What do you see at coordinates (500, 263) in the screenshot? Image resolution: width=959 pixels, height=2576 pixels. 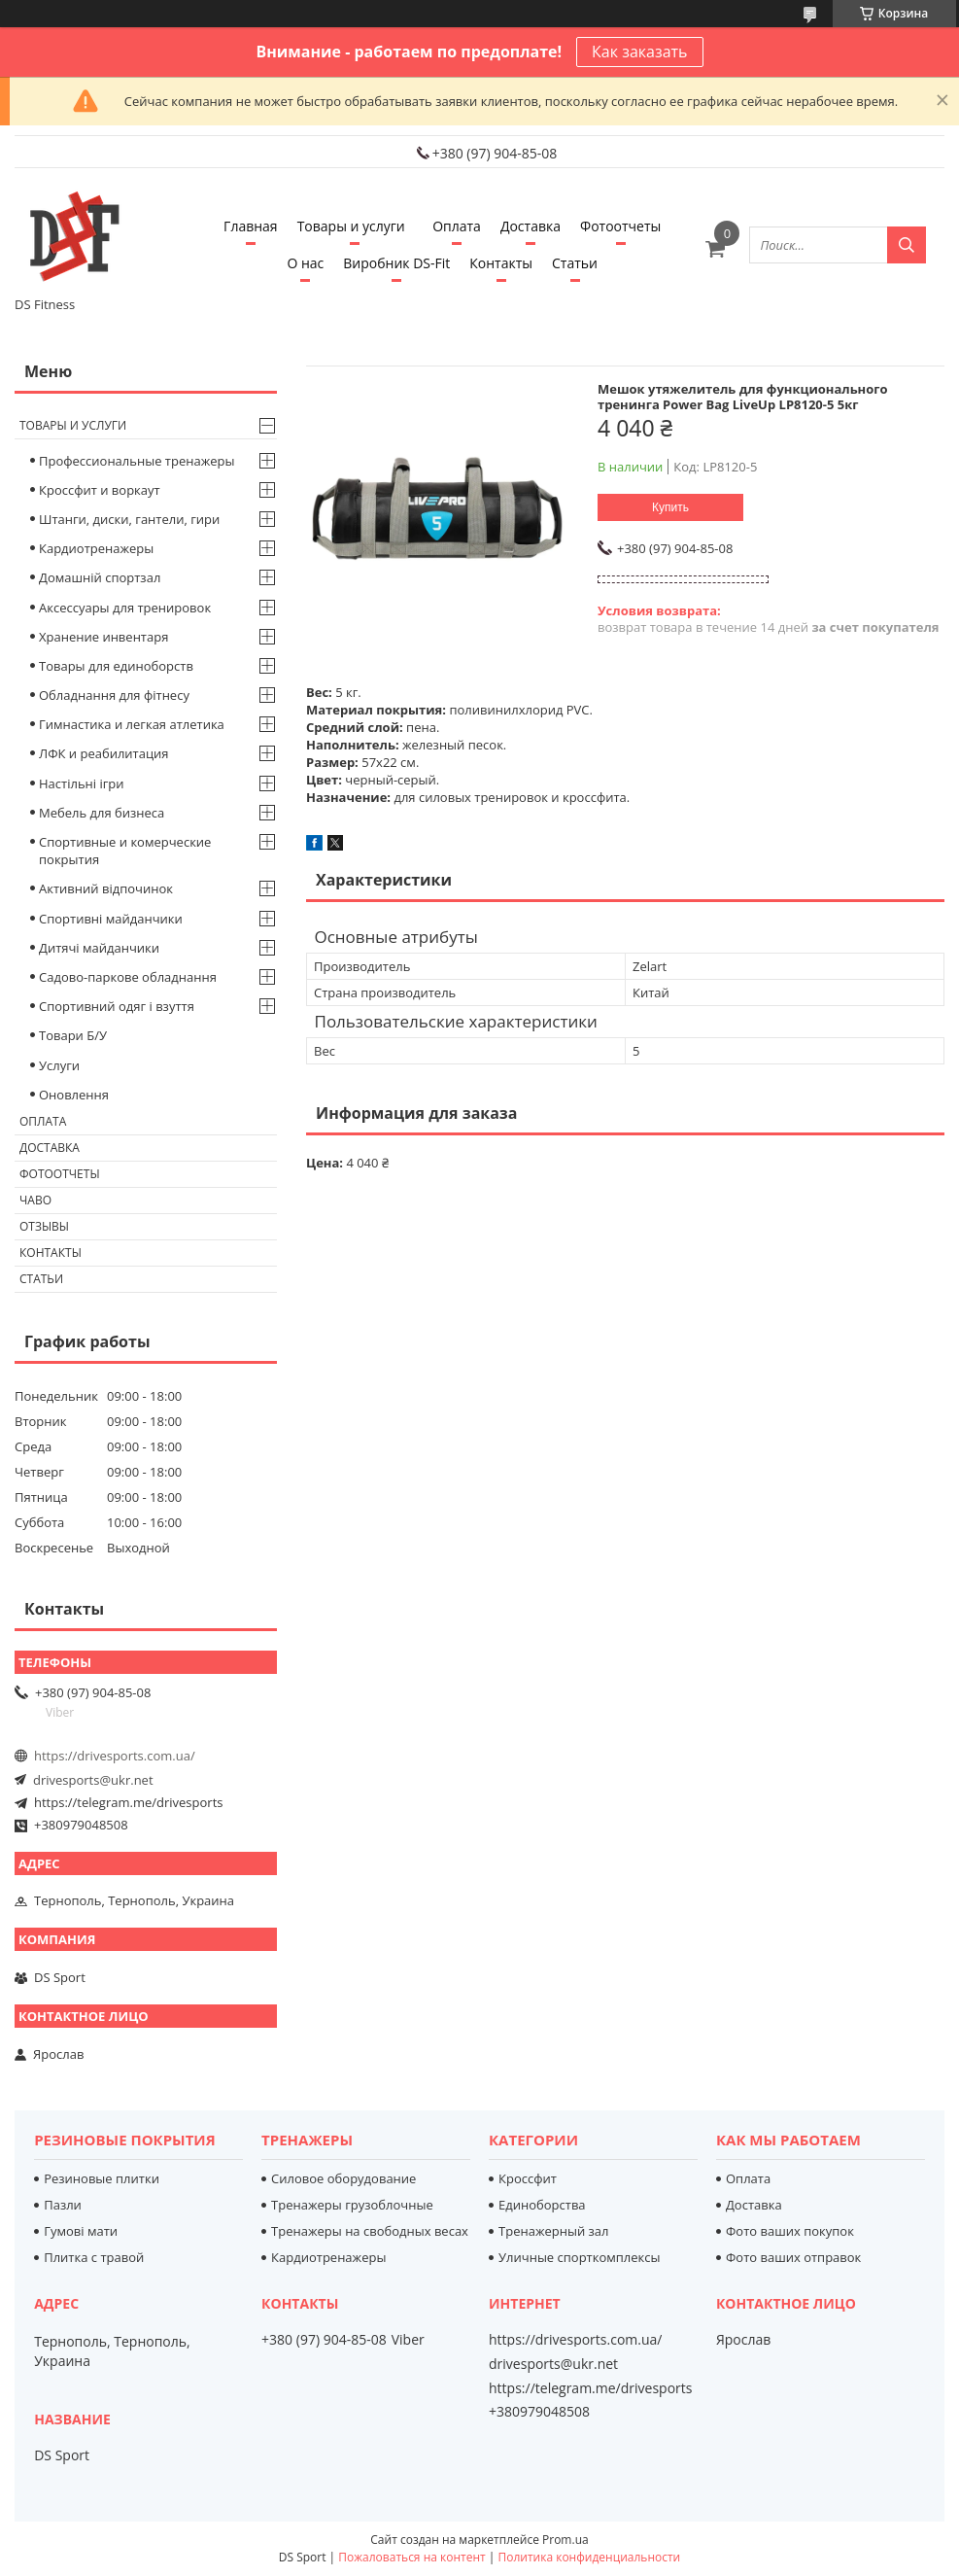 I see `Контакты` at bounding box center [500, 263].